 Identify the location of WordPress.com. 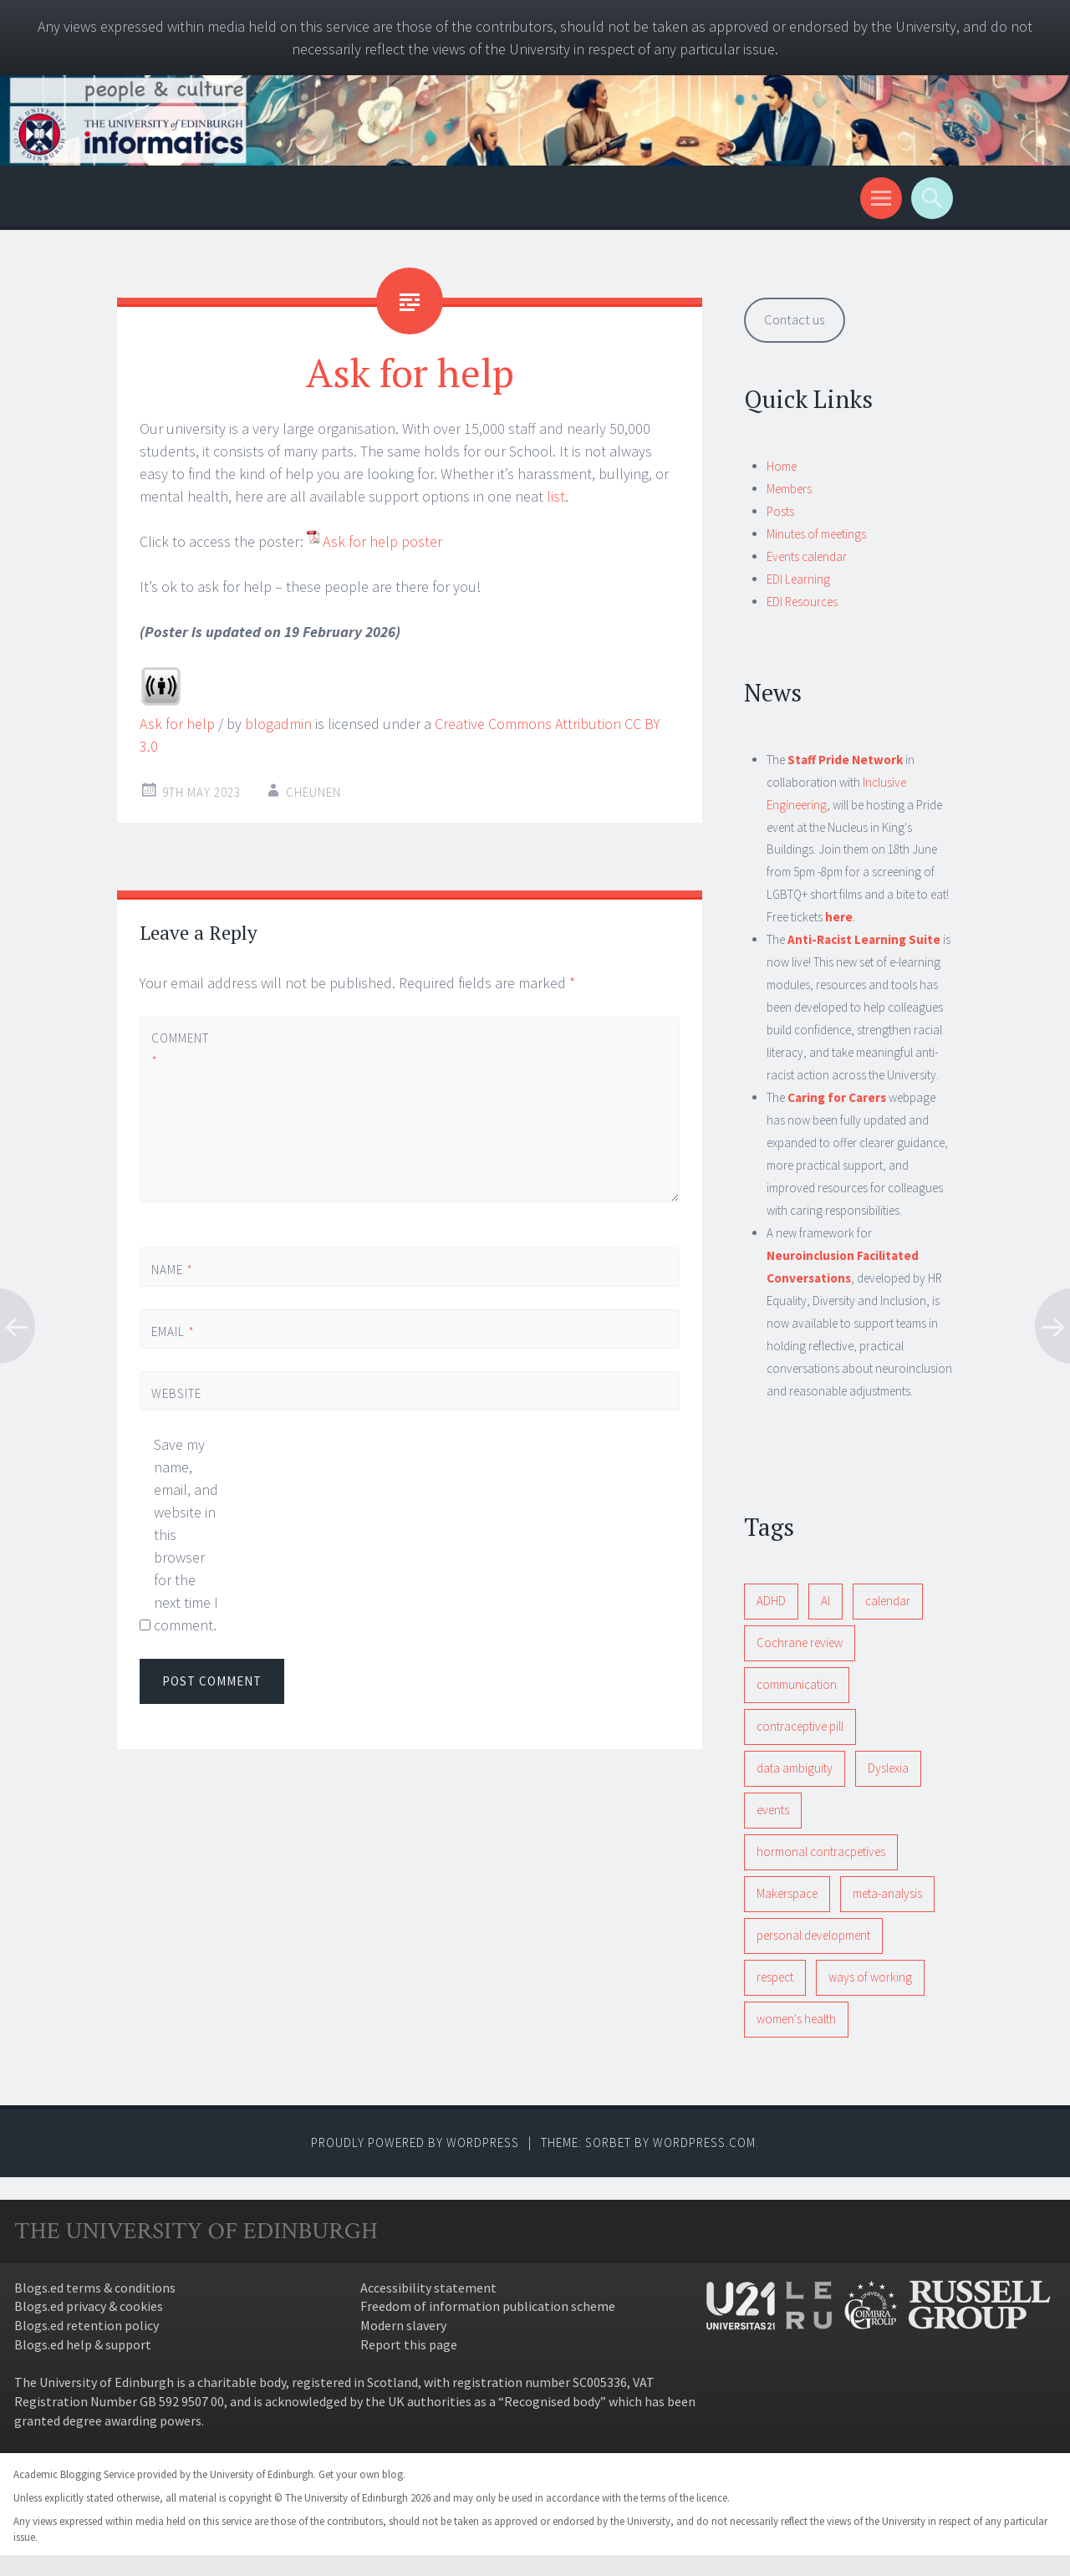
(704, 2142).